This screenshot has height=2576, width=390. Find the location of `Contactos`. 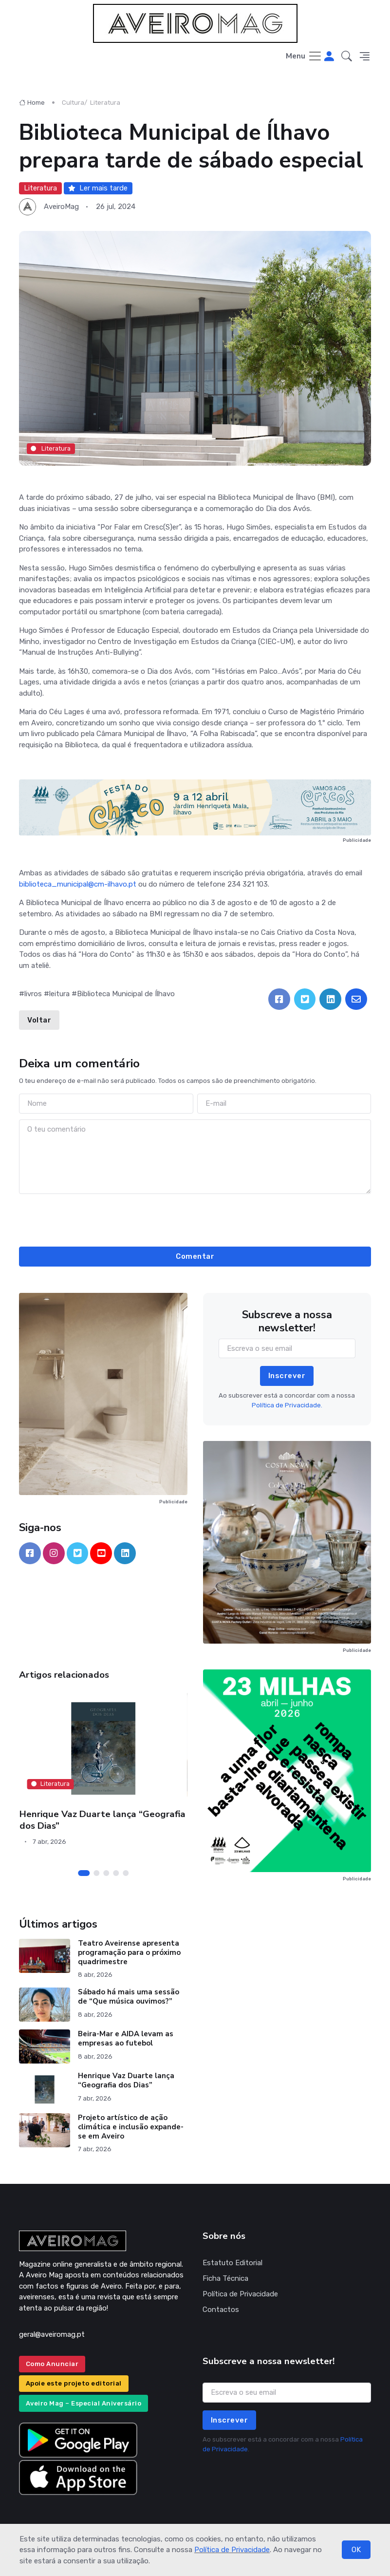

Contactos is located at coordinates (221, 2309).